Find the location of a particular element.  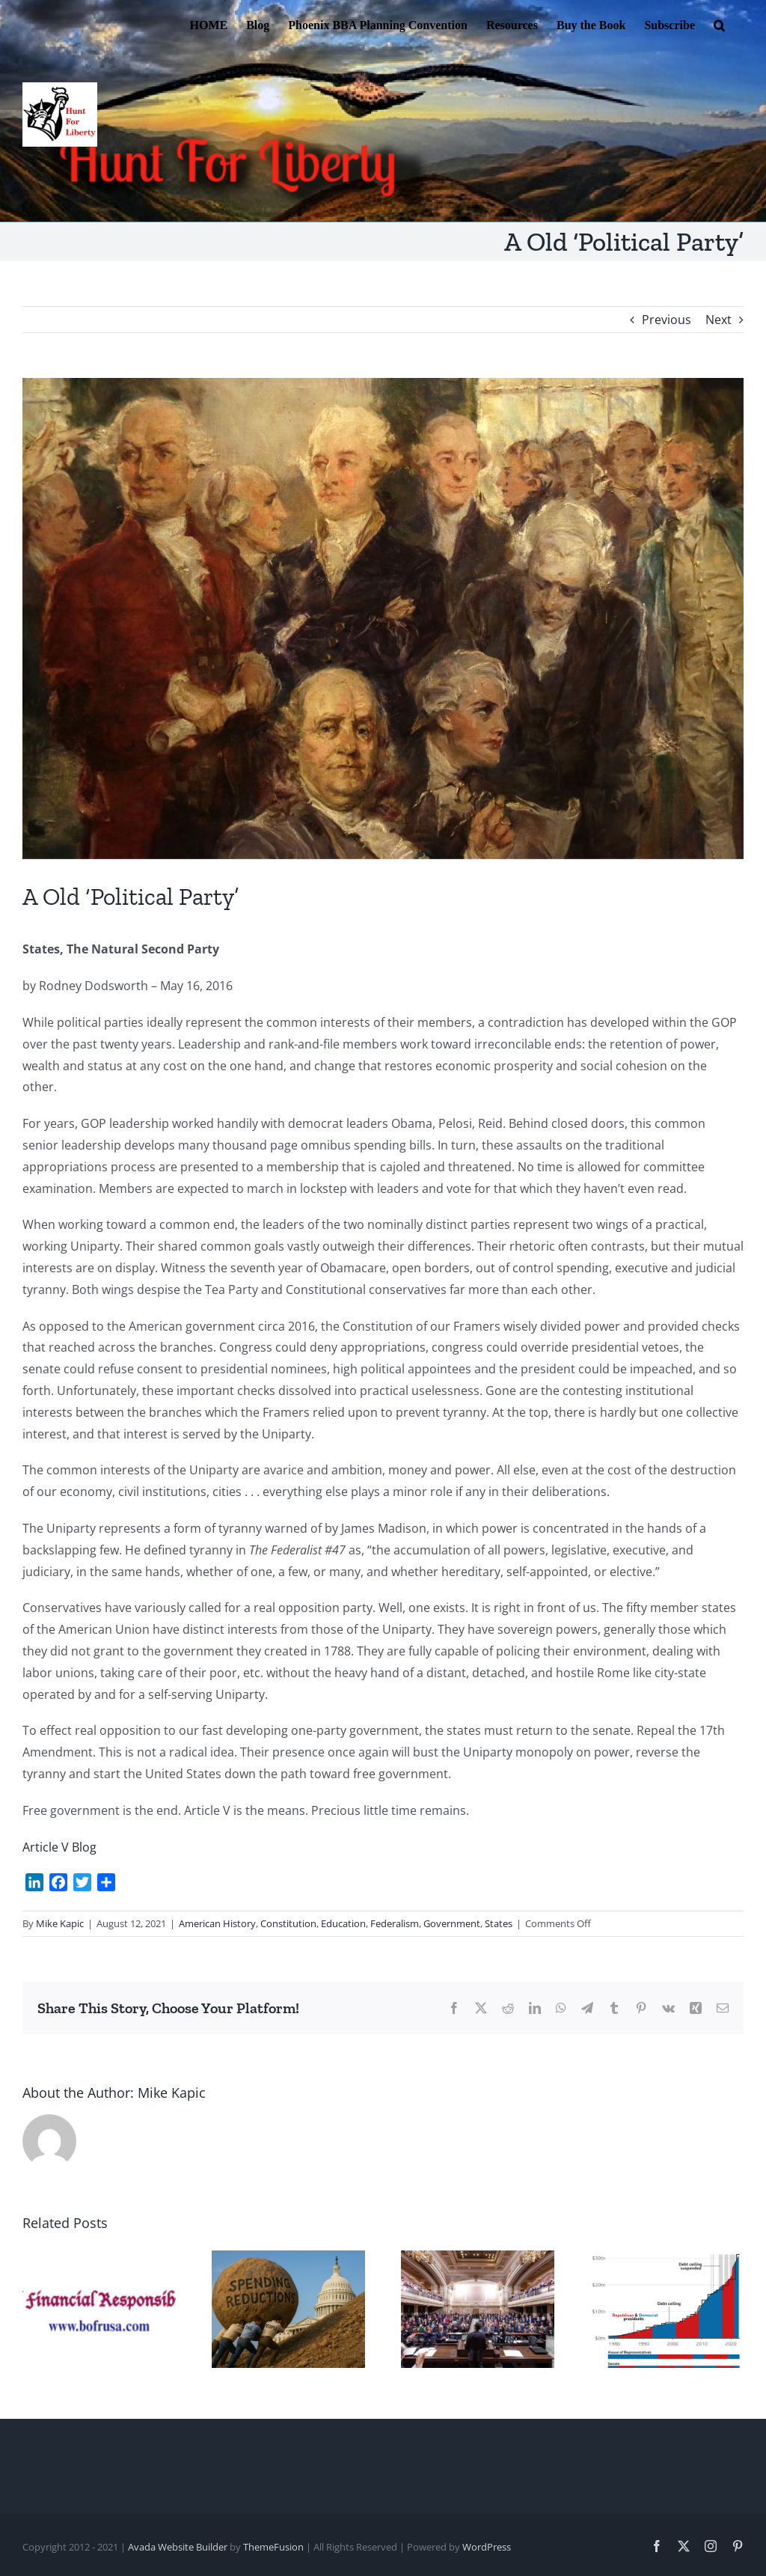

Next is located at coordinates (718, 319).